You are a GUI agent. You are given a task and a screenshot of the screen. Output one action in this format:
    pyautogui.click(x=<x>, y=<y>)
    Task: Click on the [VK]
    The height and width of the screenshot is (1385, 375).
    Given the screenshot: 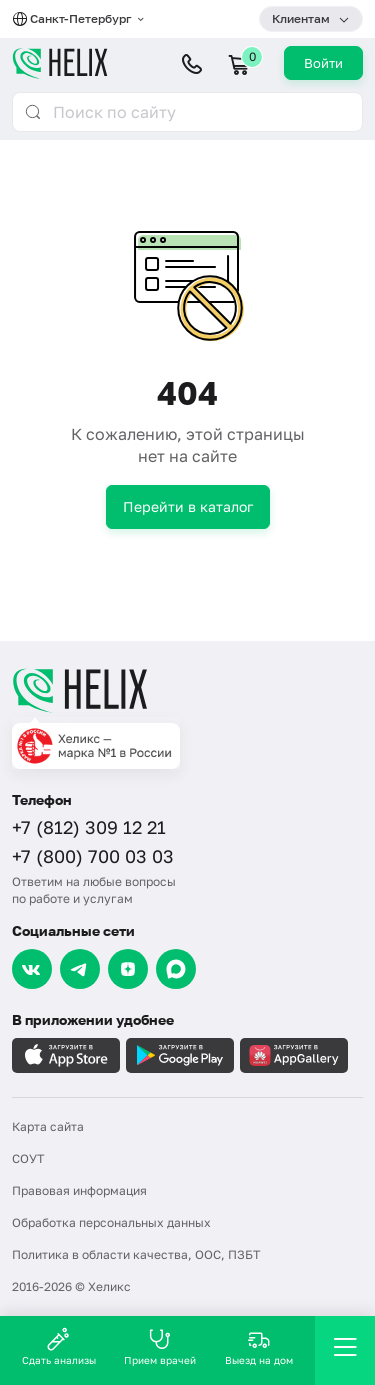 What is the action you would take?
    pyautogui.click(x=32, y=969)
    